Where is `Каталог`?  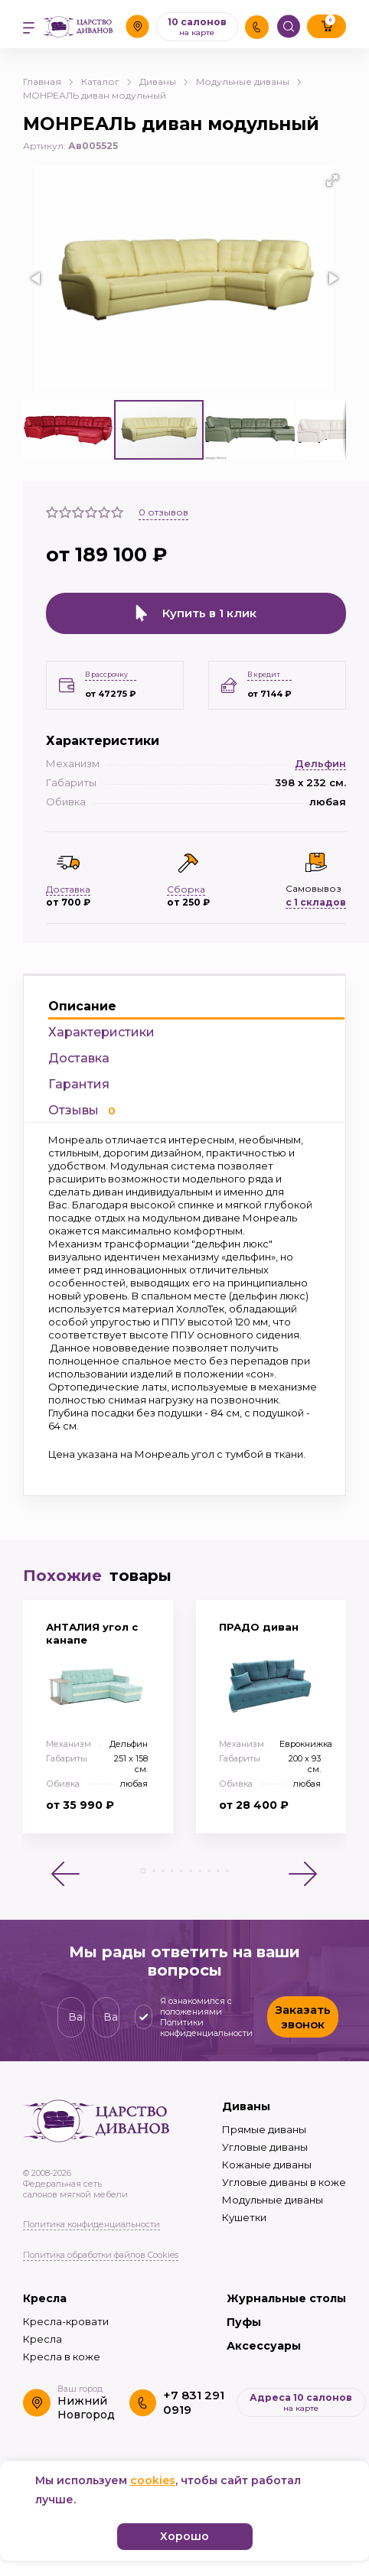 Каталог is located at coordinates (106, 81).